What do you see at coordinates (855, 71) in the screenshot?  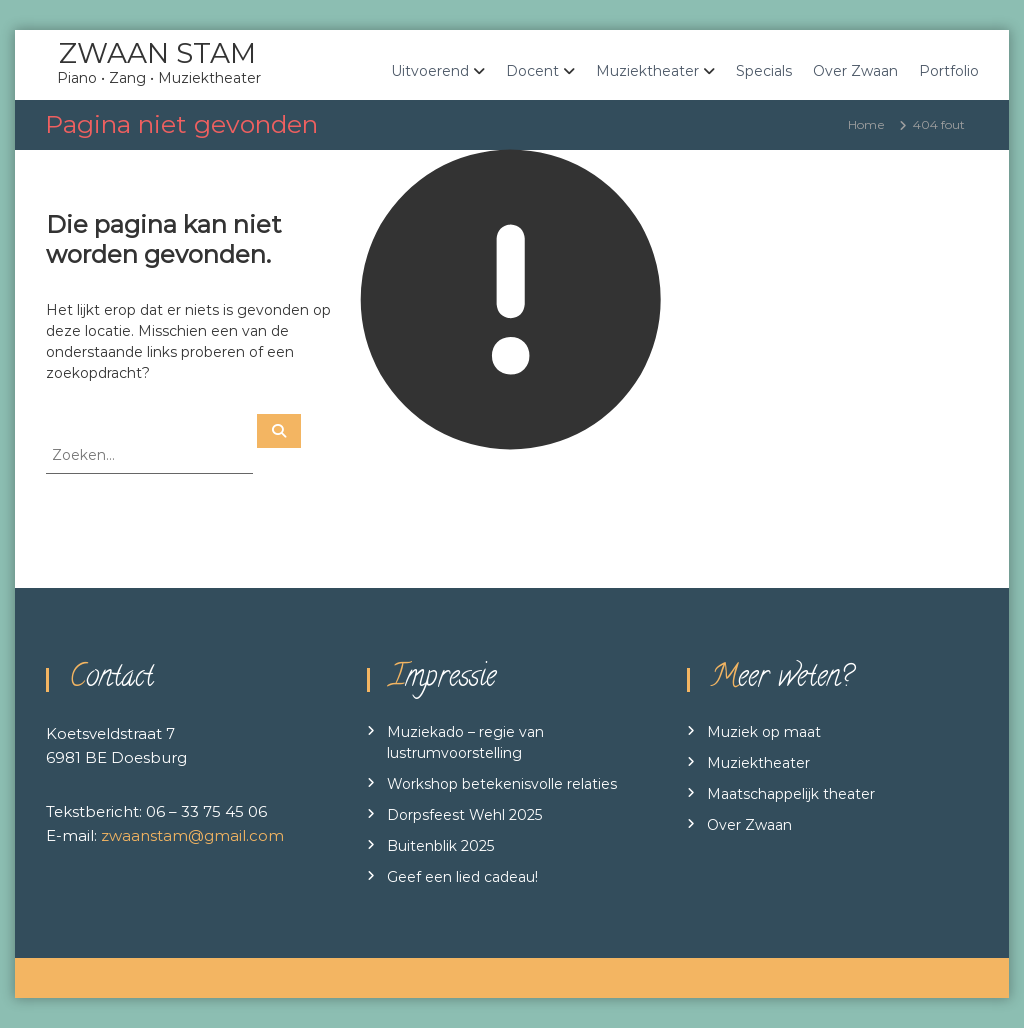 I see `Over Zwaan` at bounding box center [855, 71].